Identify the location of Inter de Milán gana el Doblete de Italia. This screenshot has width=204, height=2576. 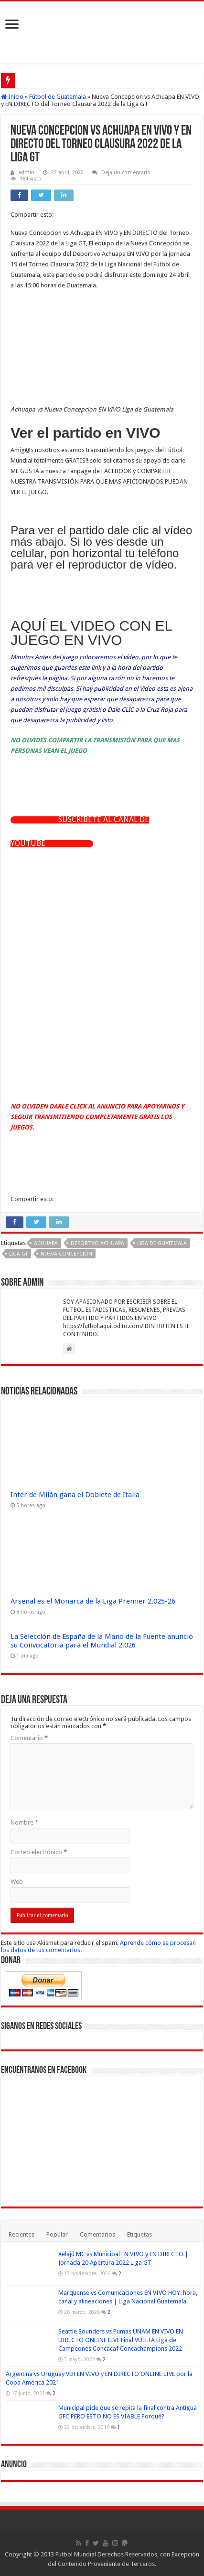
(75, 1494).